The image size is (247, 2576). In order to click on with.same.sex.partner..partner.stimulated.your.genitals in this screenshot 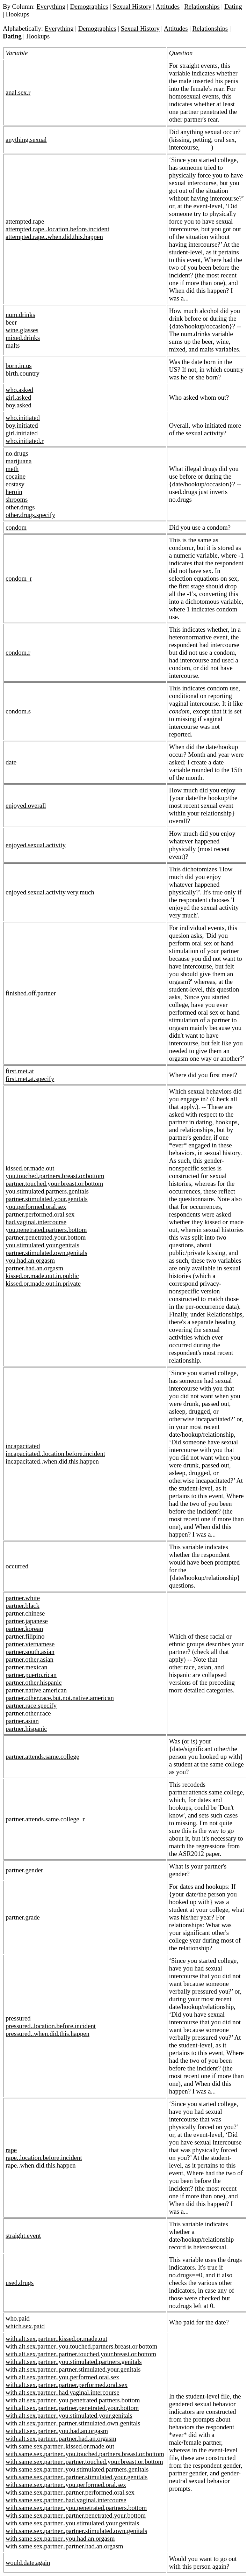, I will do `click(76, 2477)`.